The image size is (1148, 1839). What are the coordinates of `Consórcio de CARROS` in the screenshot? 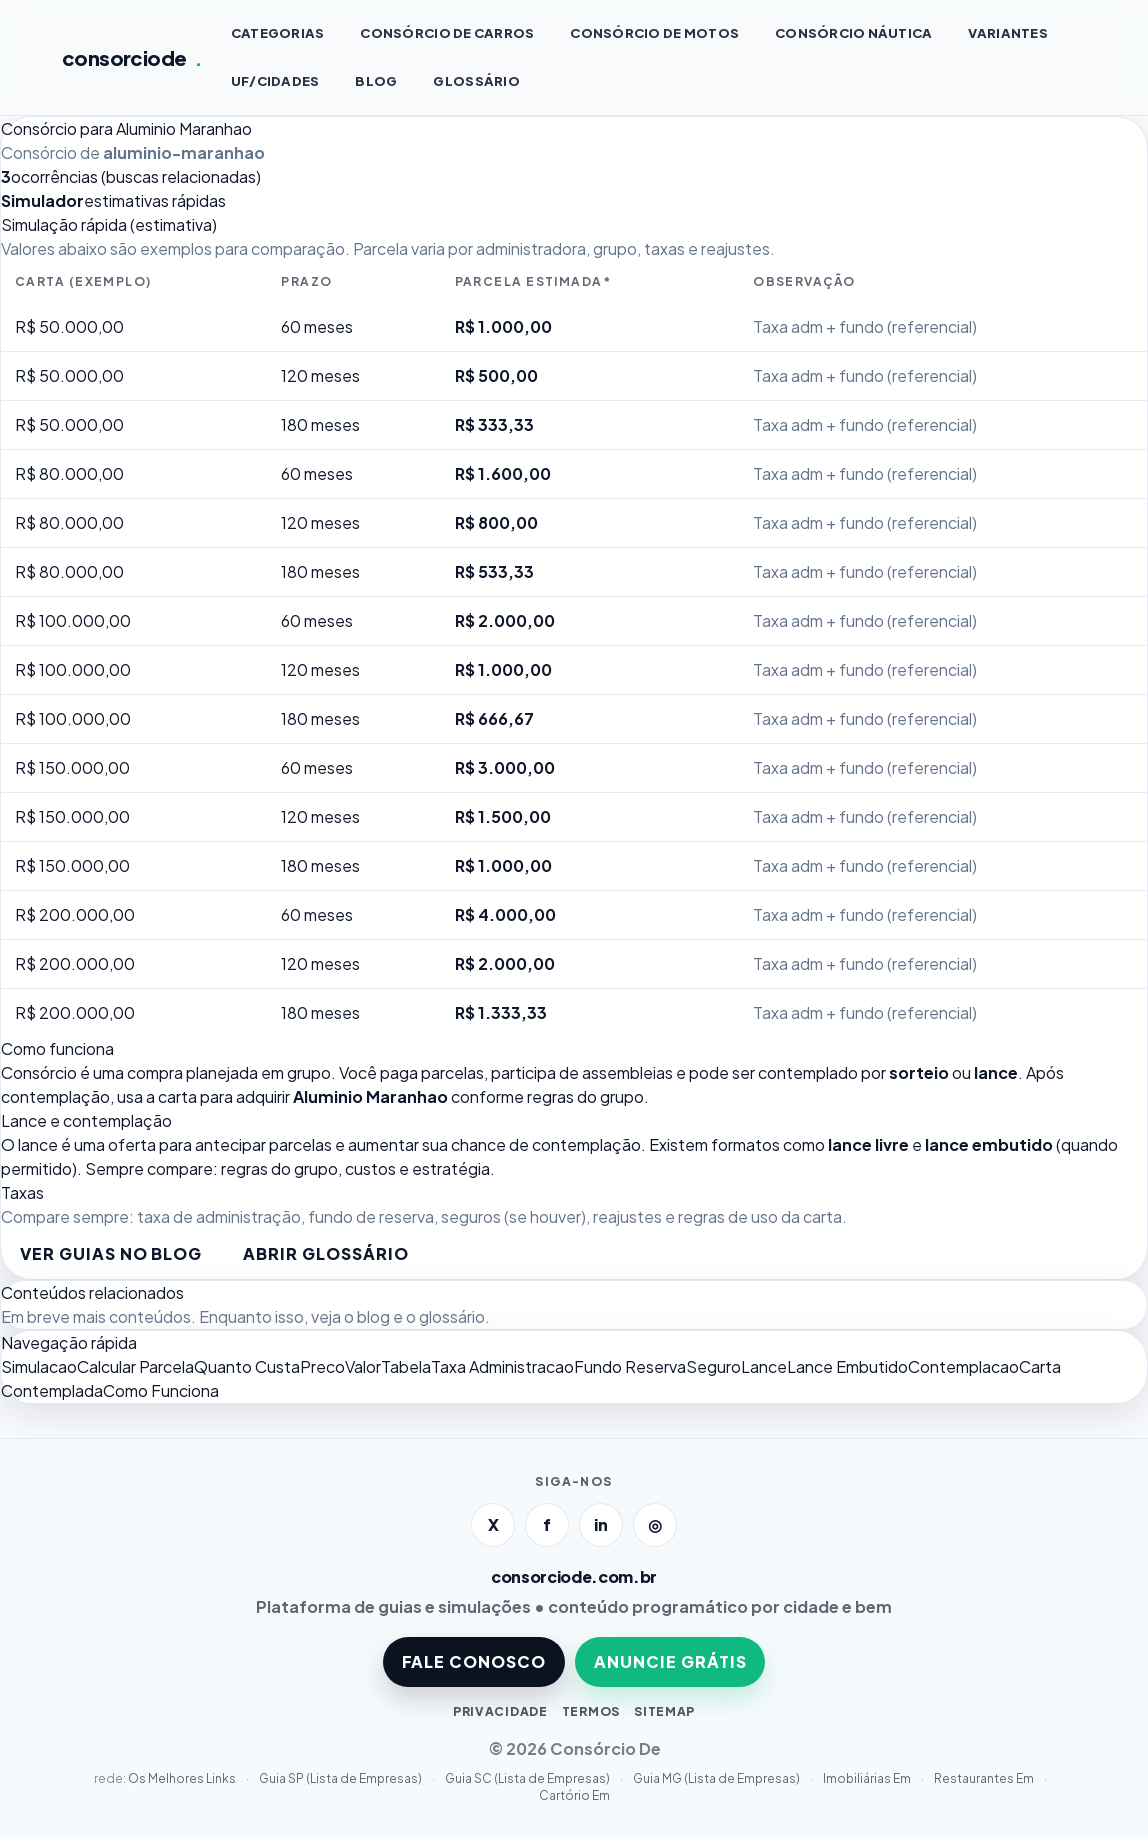 It's located at (447, 33).